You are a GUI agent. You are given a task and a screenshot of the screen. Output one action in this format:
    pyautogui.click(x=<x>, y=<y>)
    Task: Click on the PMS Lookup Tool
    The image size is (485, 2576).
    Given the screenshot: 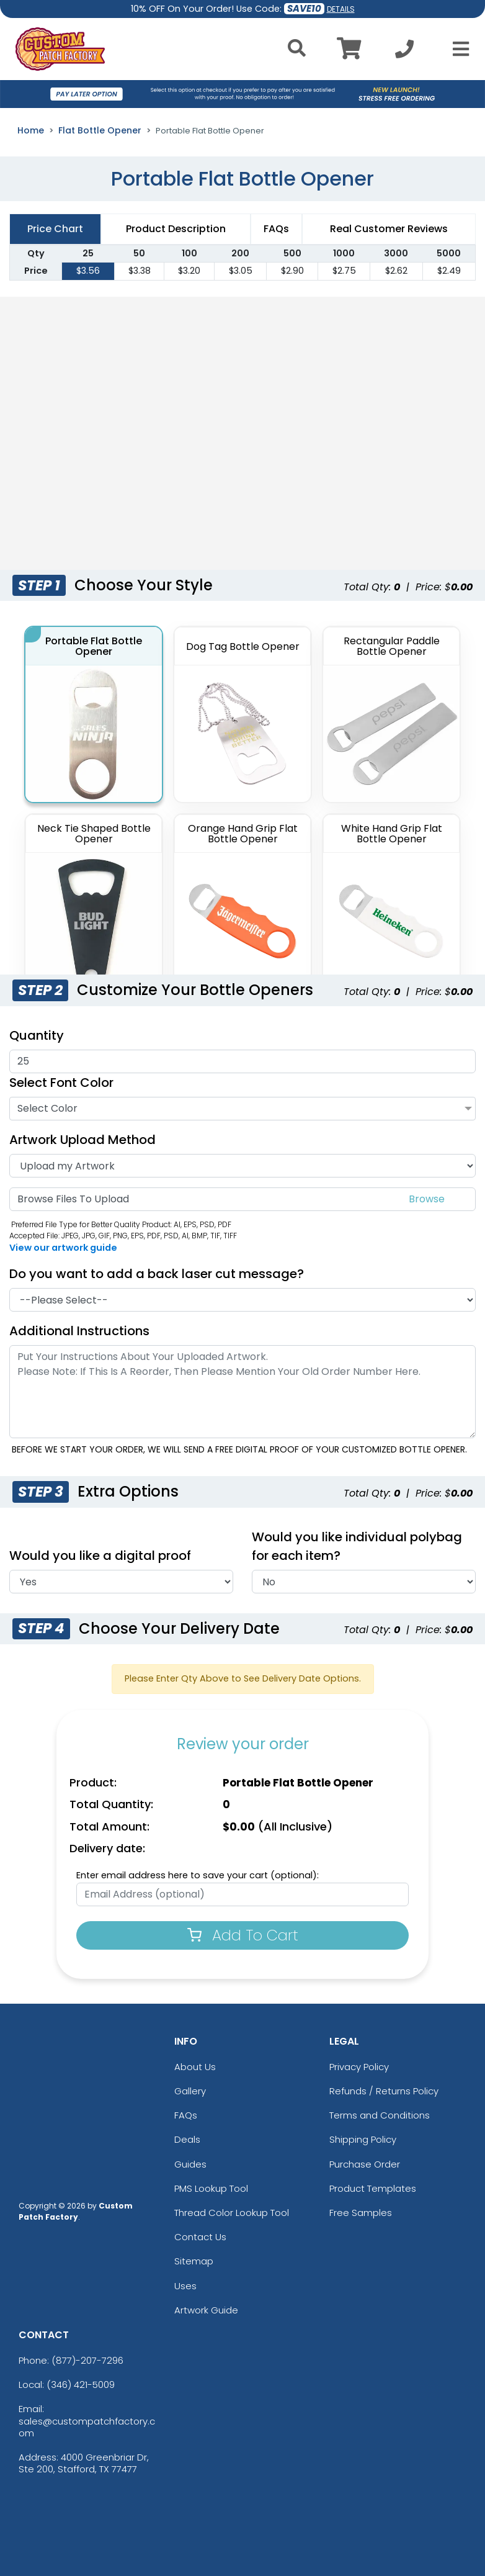 What is the action you would take?
    pyautogui.click(x=211, y=2188)
    